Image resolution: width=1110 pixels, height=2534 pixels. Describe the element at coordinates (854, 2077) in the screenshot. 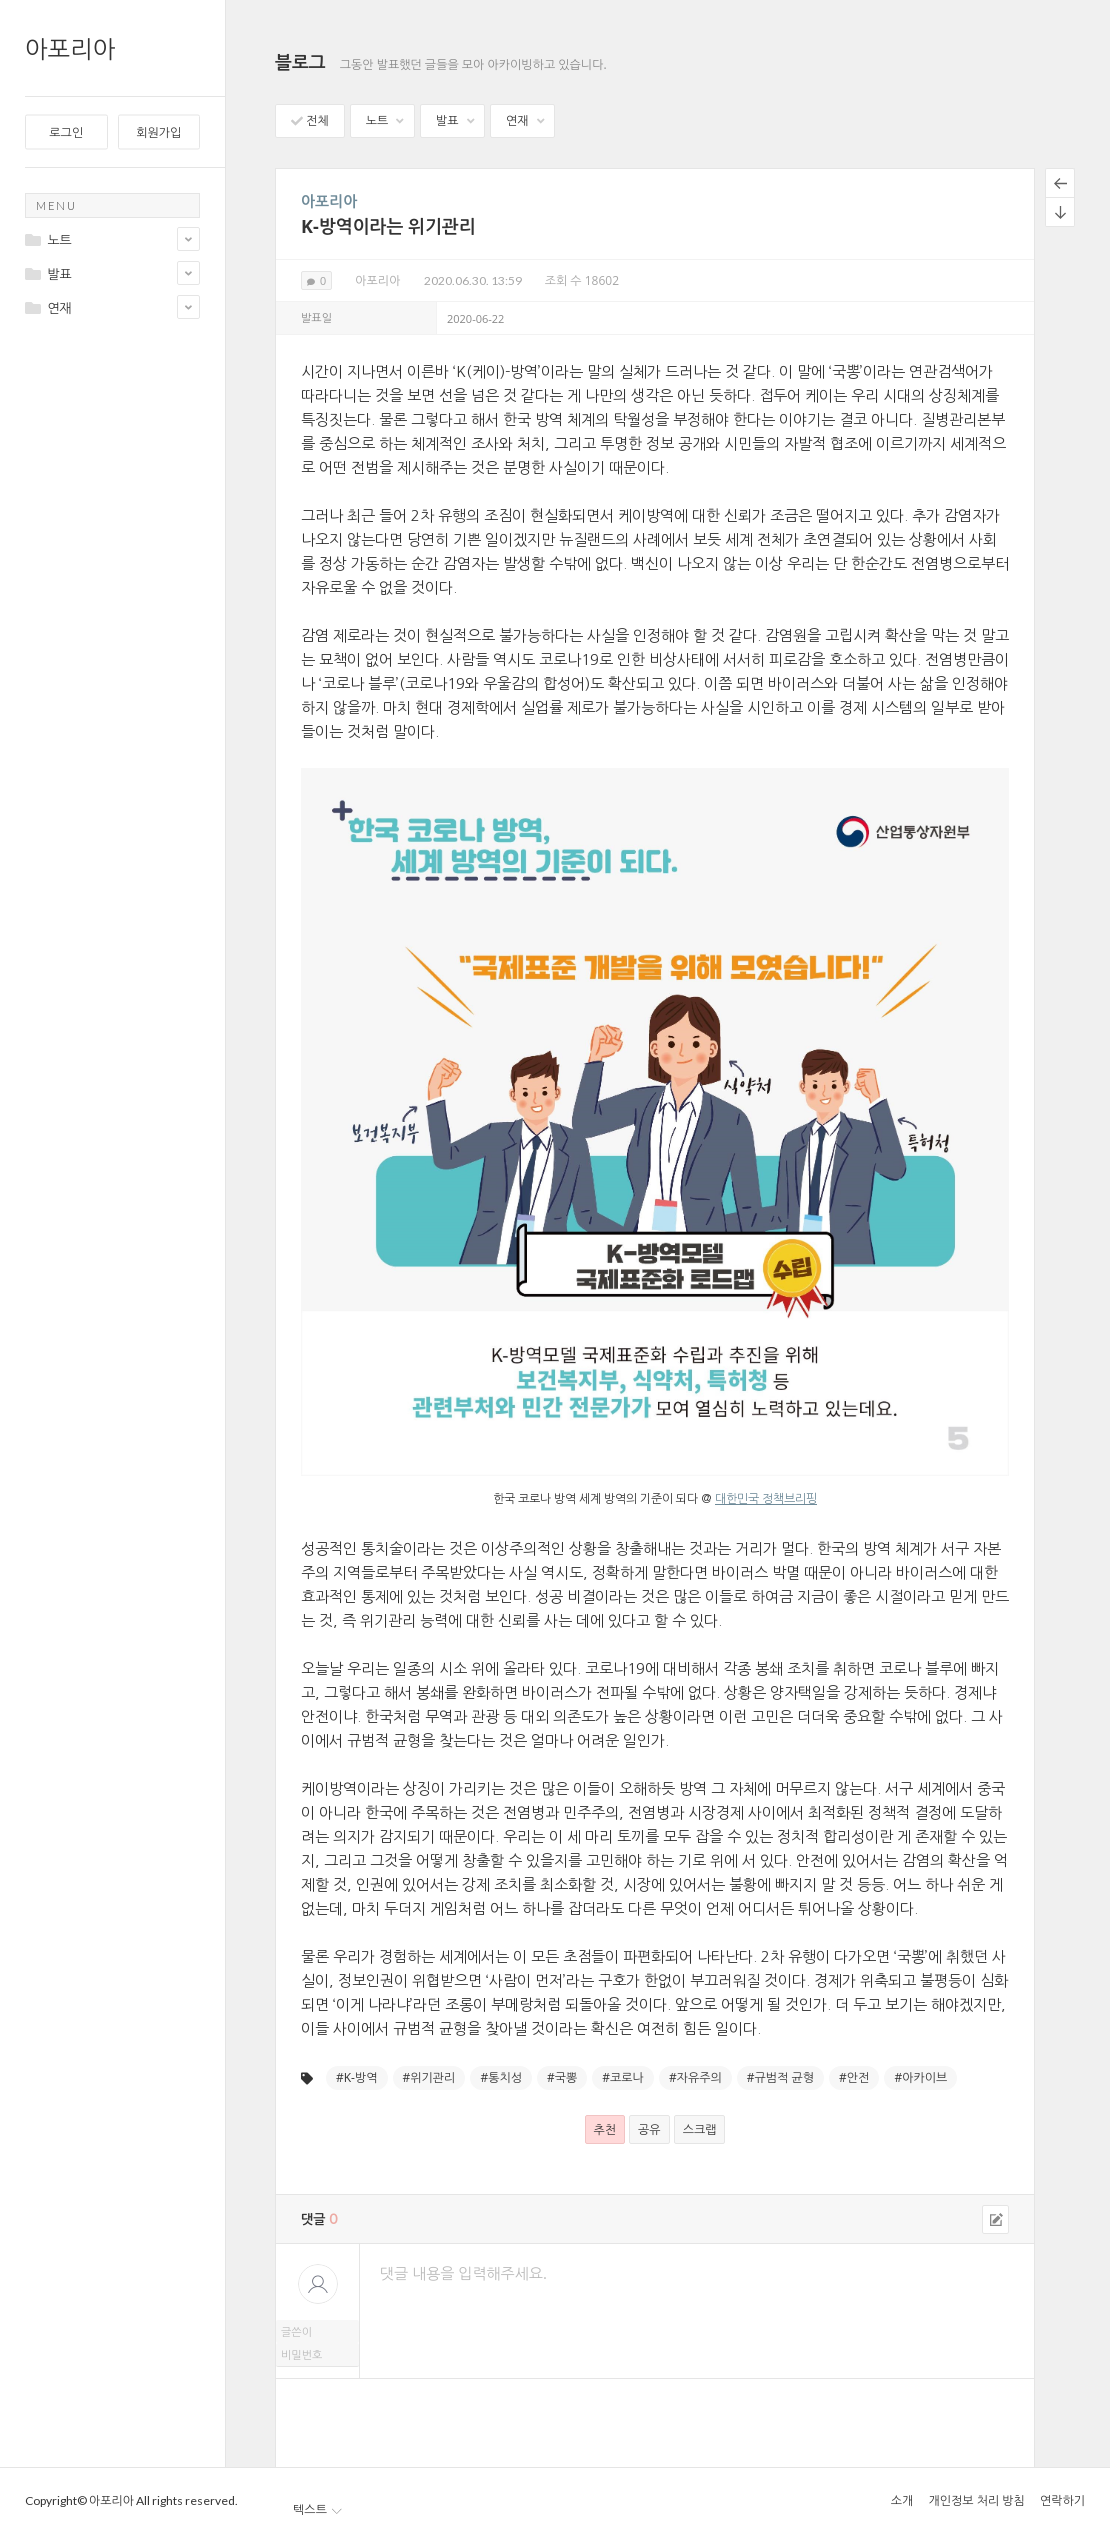

I see `#안전` at that location.